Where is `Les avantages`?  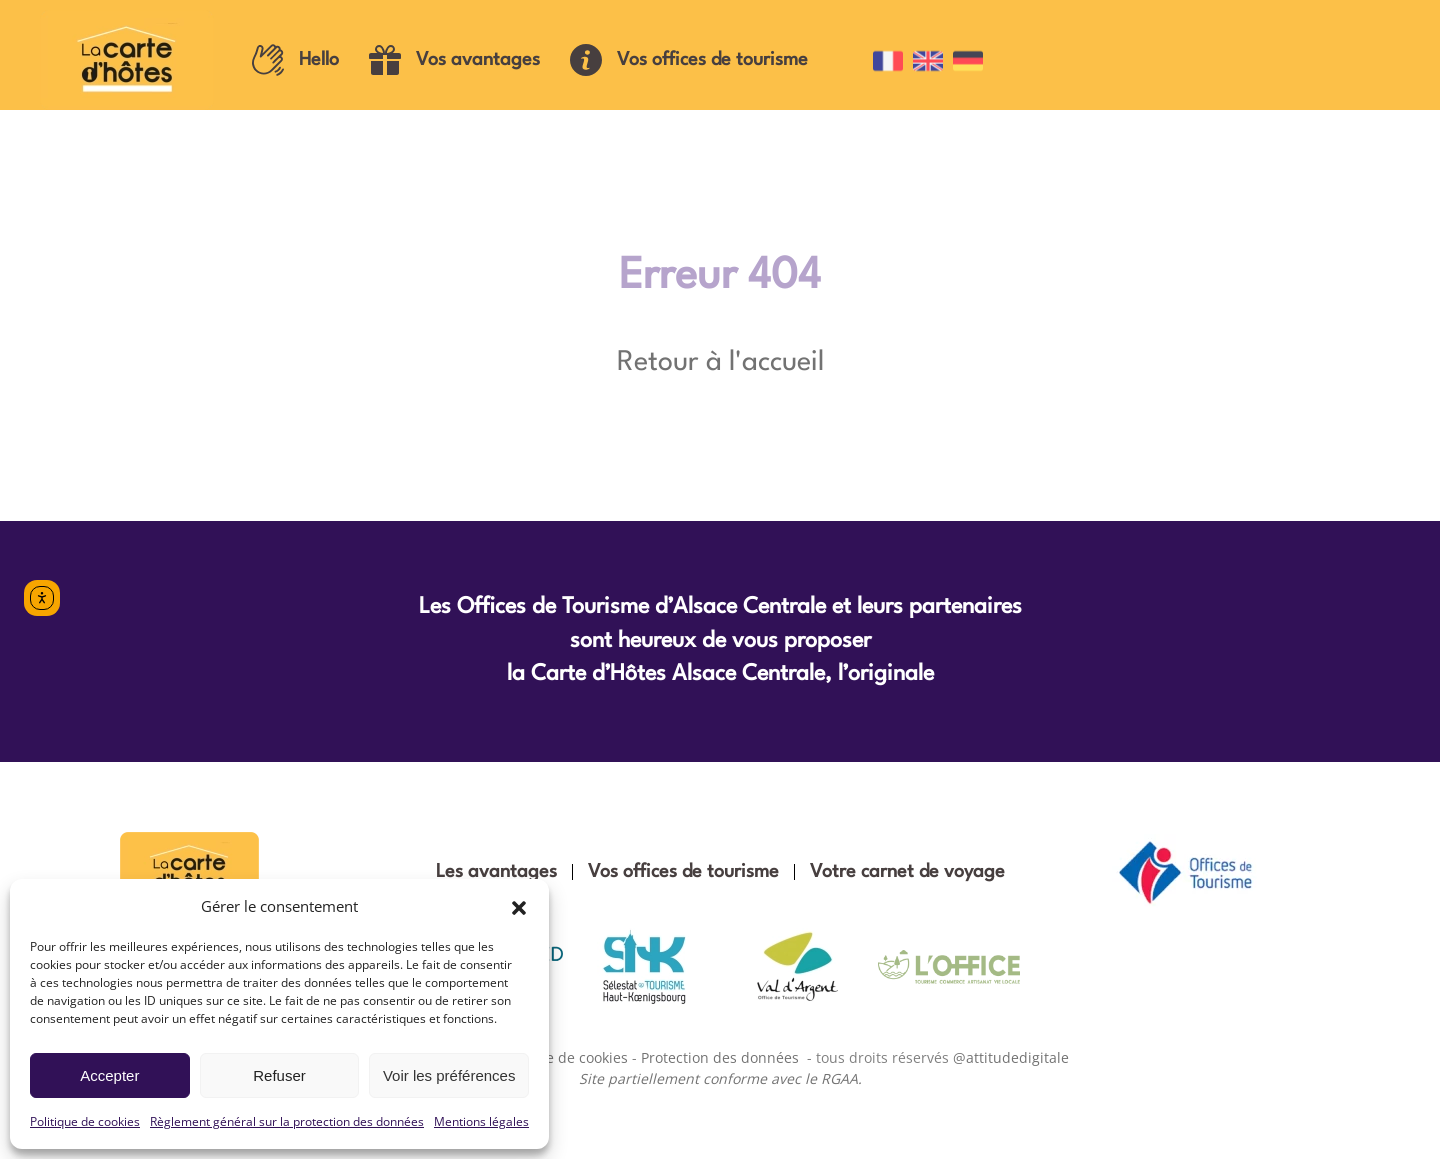 Les avantages is located at coordinates (496, 872).